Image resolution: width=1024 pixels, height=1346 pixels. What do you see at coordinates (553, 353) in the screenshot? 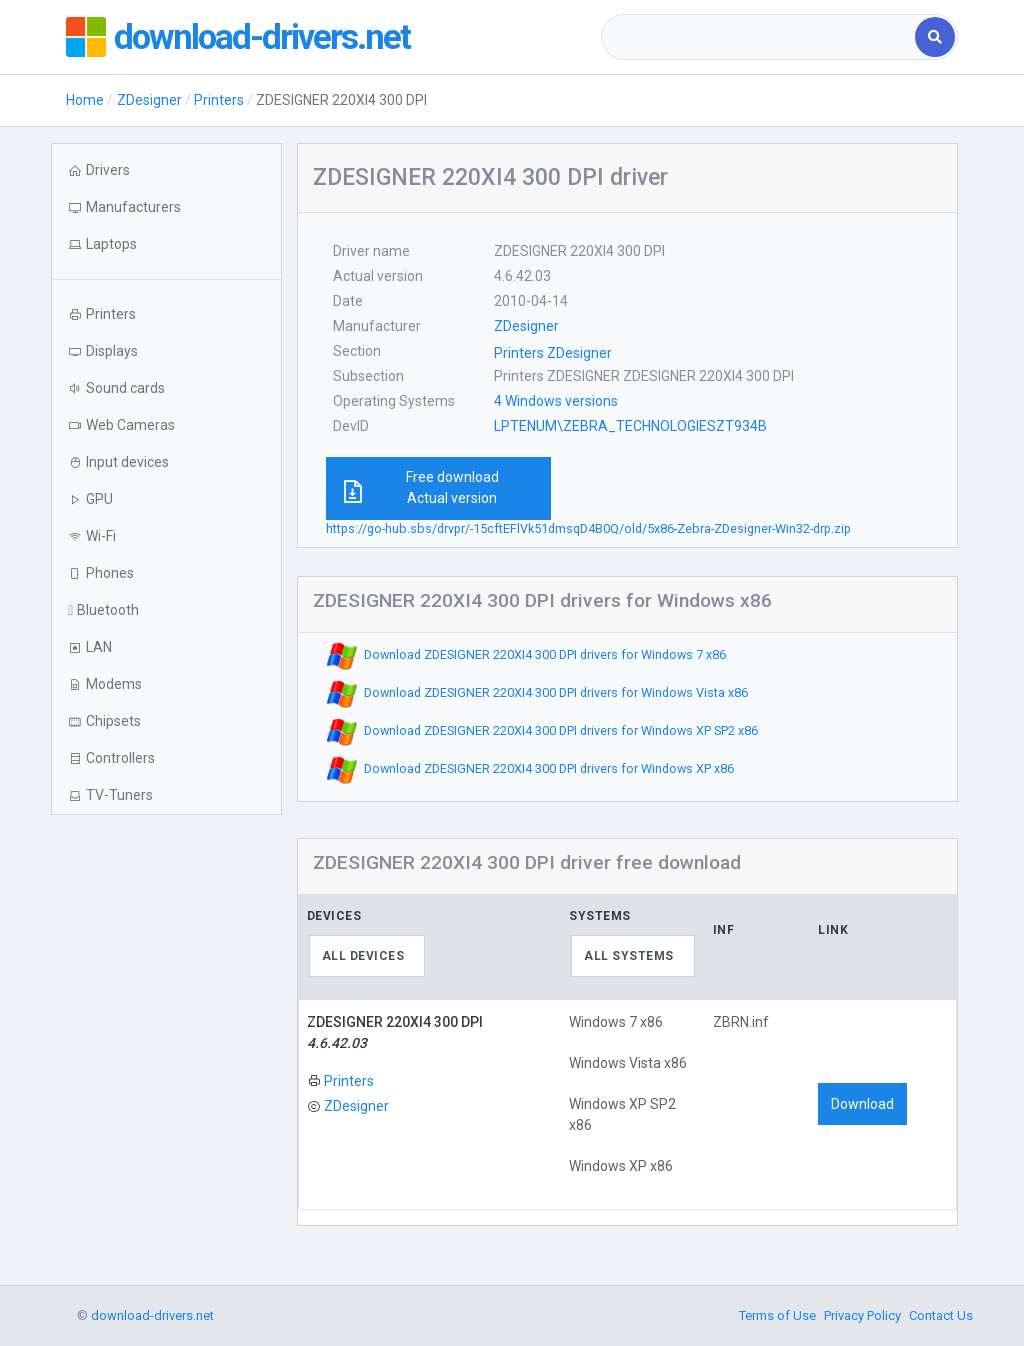
I see `Printers ZDesigner` at bounding box center [553, 353].